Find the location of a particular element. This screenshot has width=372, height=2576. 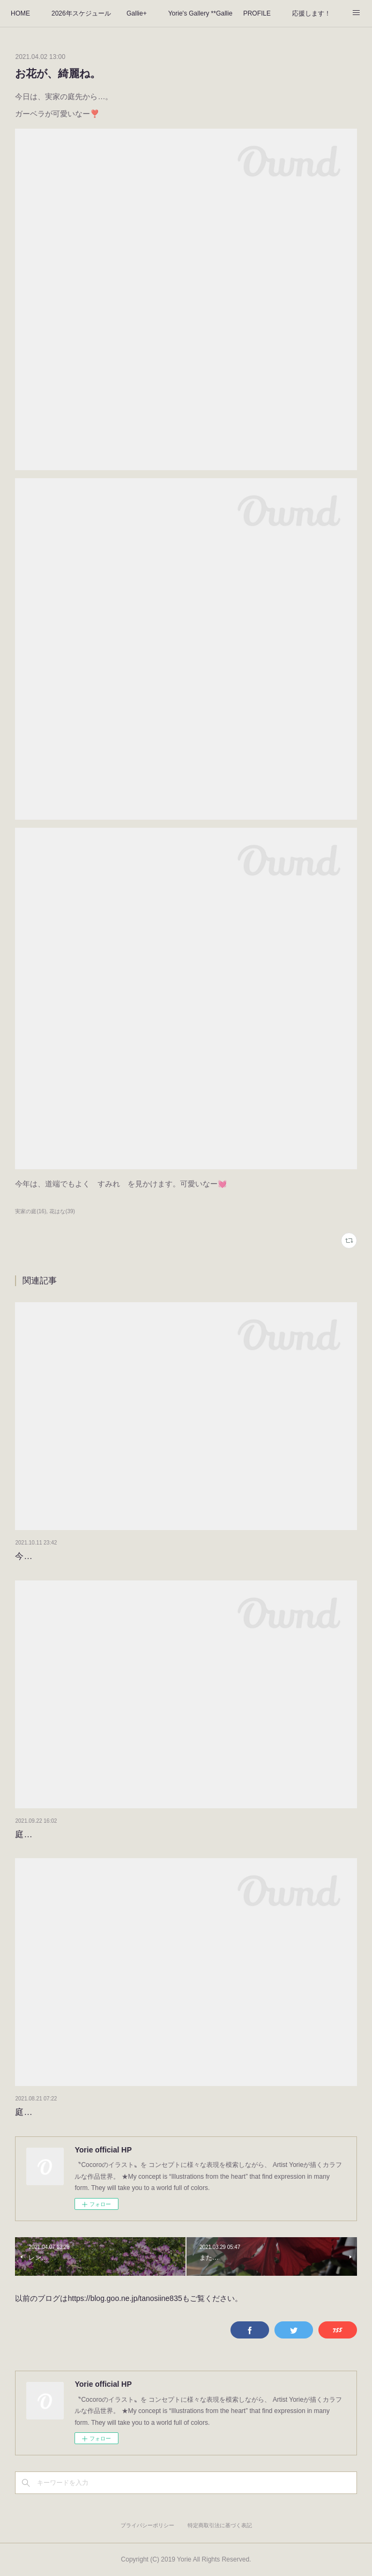

庭の花 is located at coordinates (28, 2112).